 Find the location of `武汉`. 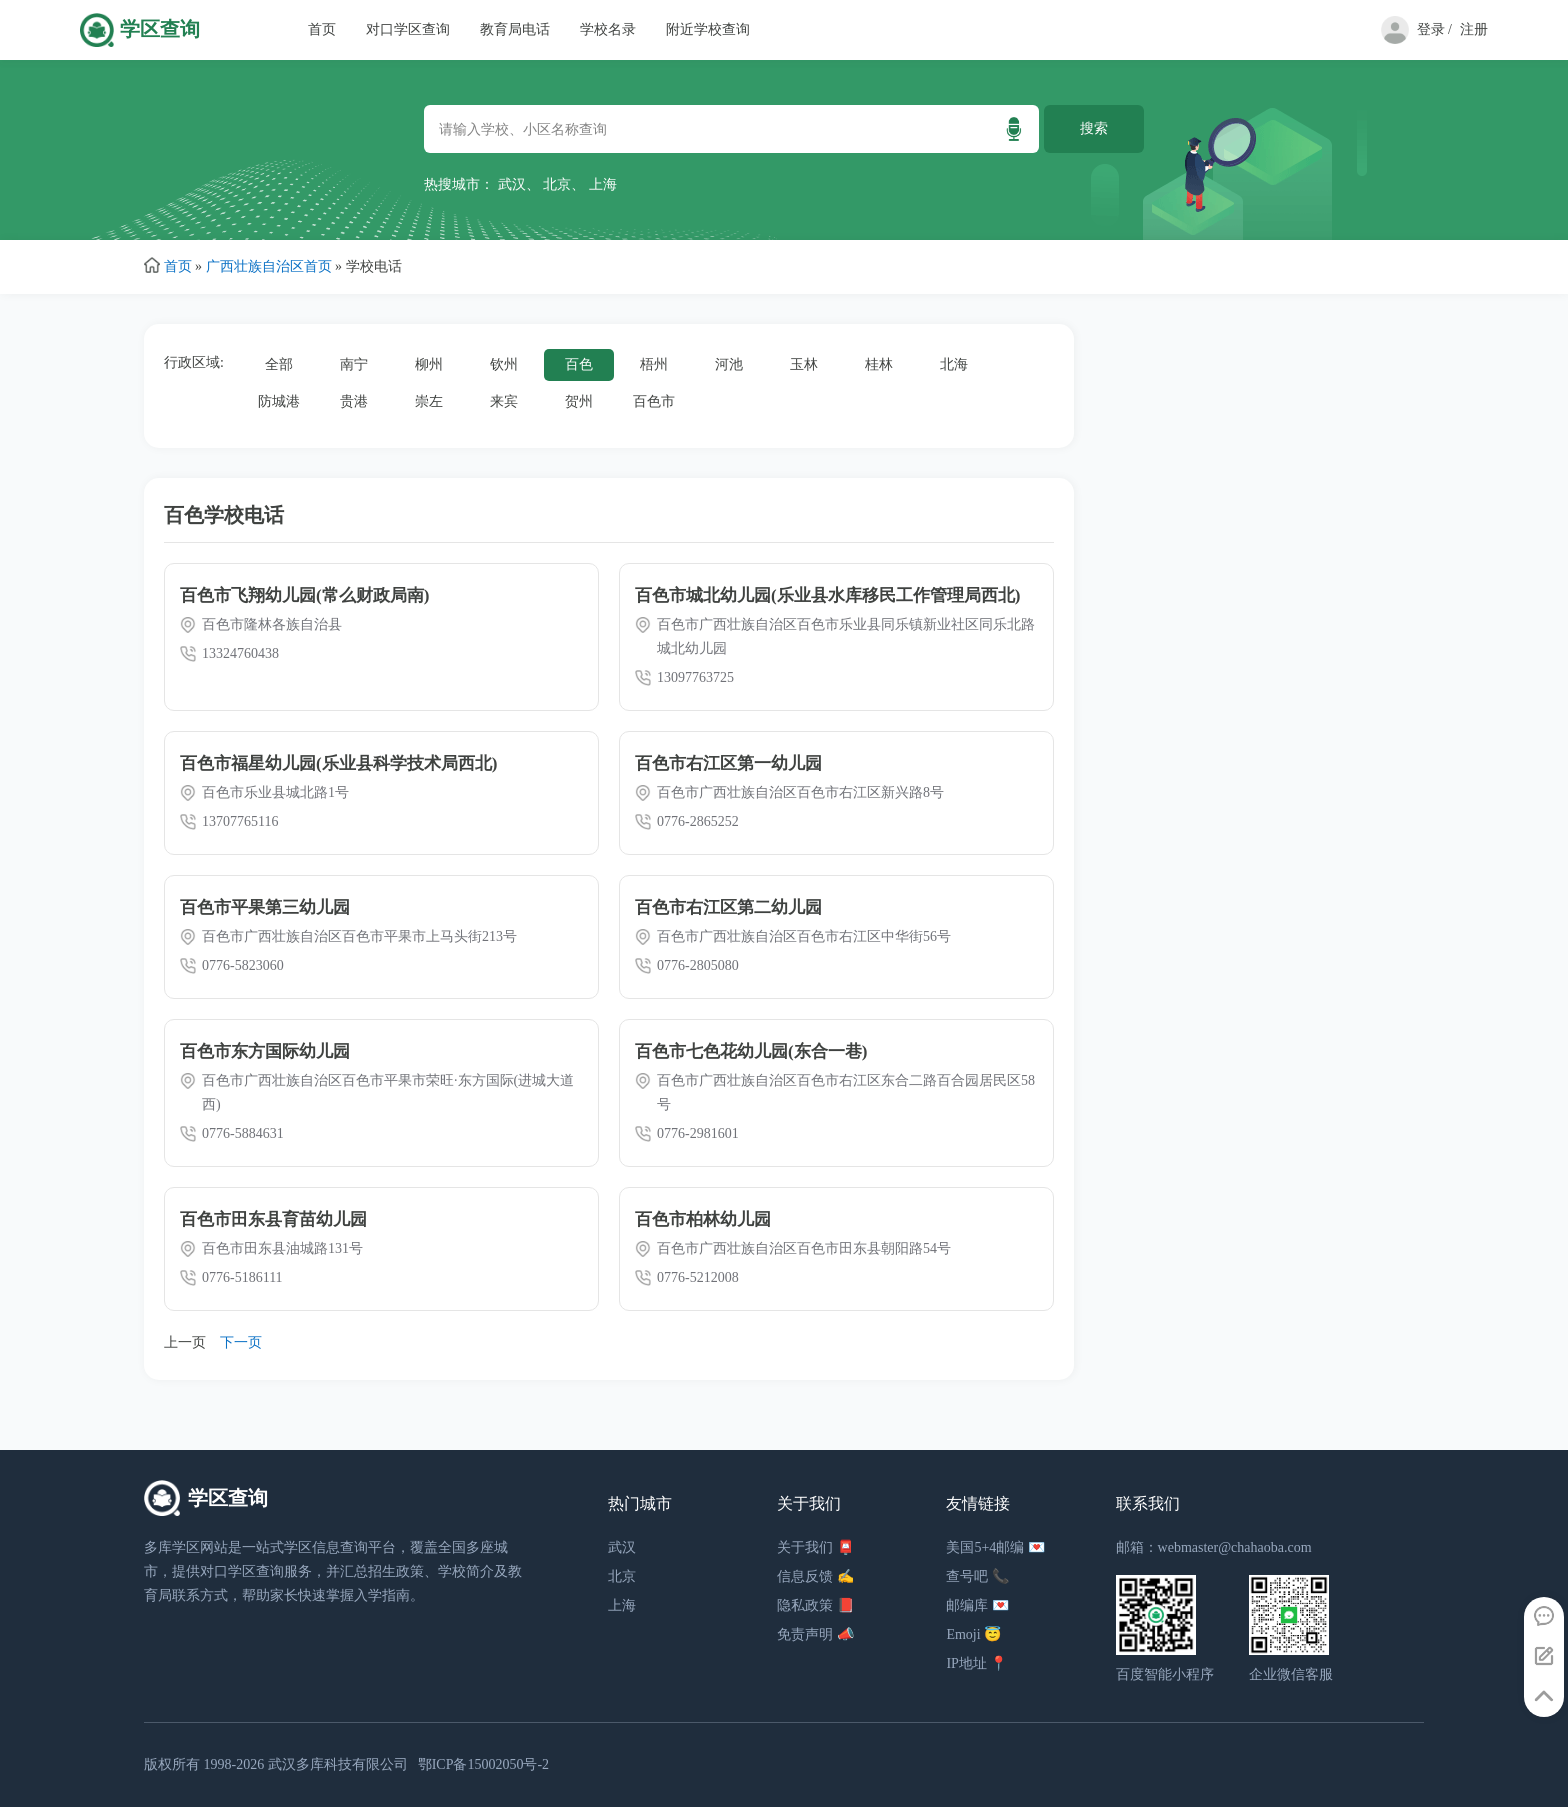

武汉 is located at coordinates (512, 184).